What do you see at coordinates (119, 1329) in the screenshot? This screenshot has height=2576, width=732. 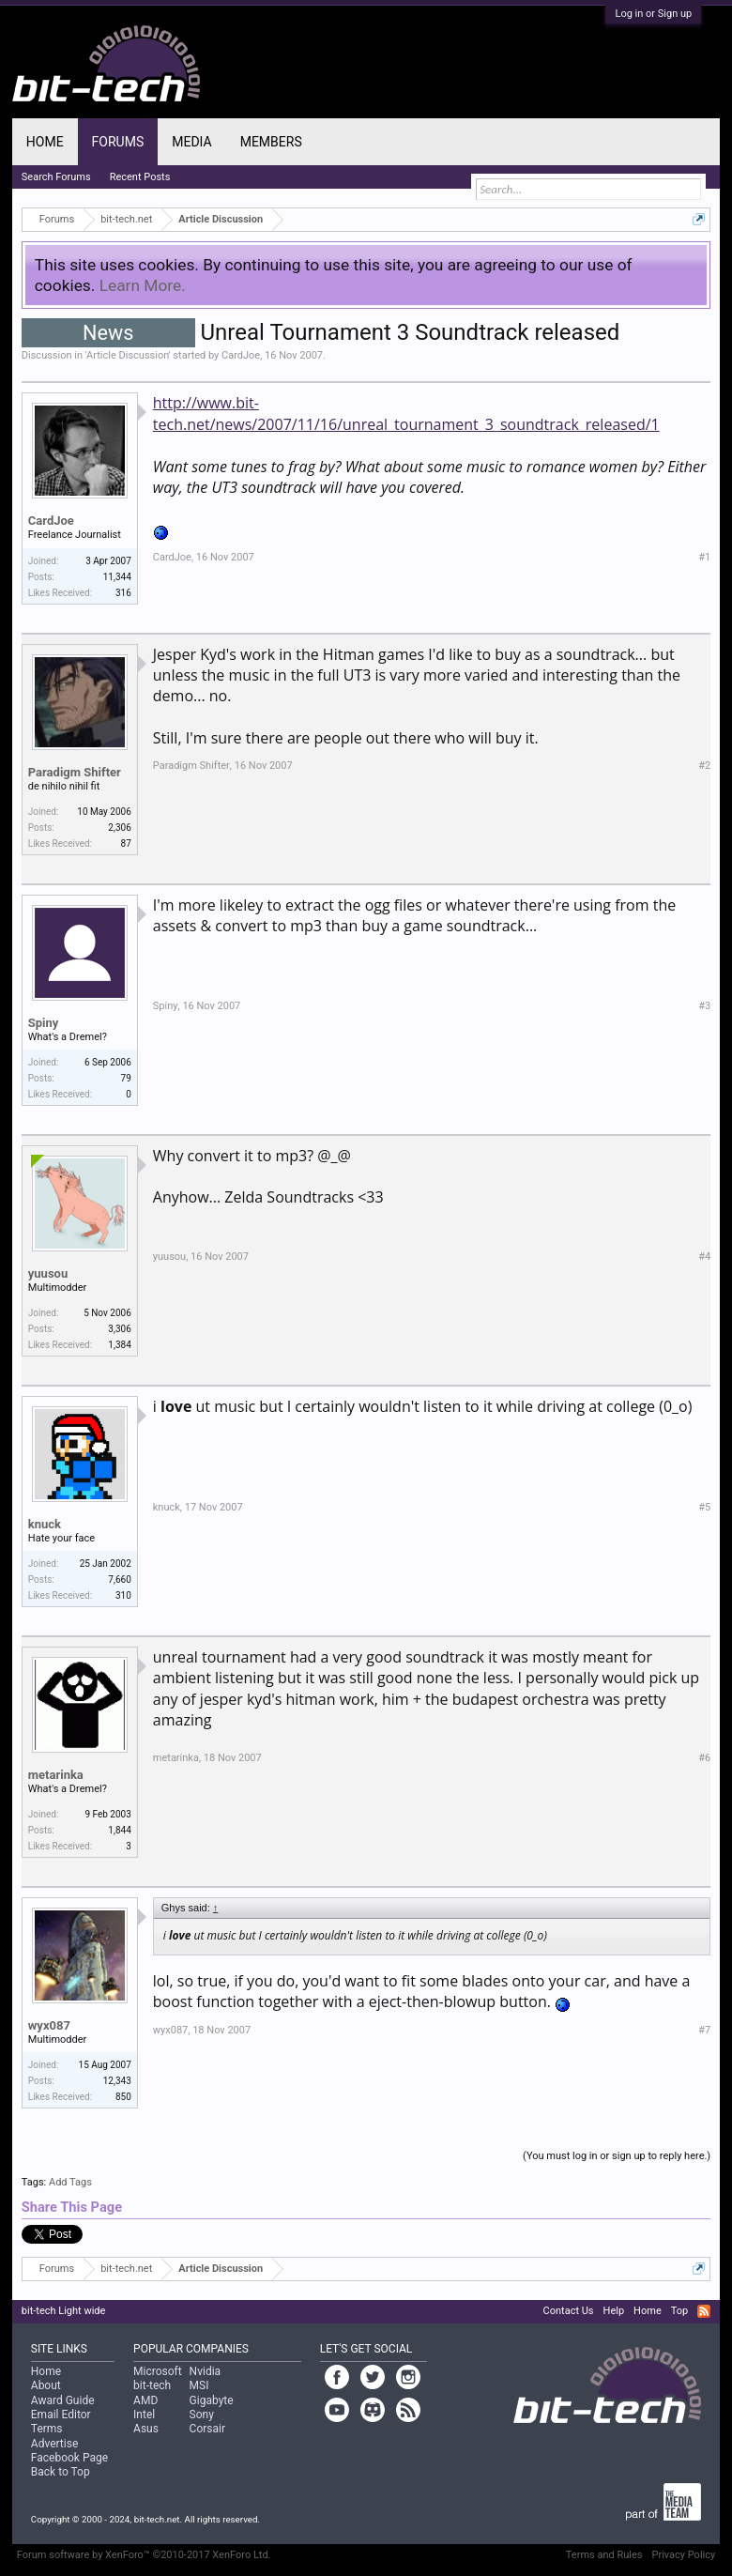 I see `3,306` at bounding box center [119, 1329].